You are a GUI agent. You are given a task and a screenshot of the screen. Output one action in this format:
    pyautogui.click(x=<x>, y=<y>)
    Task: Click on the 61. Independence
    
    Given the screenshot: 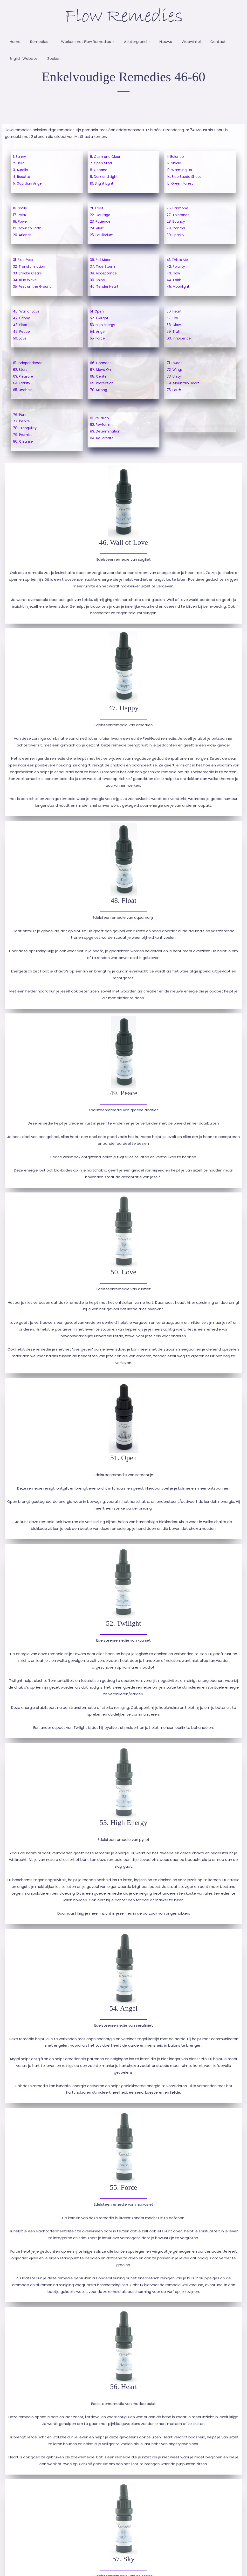 What is the action you would take?
    pyautogui.click(x=28, y=362)
    